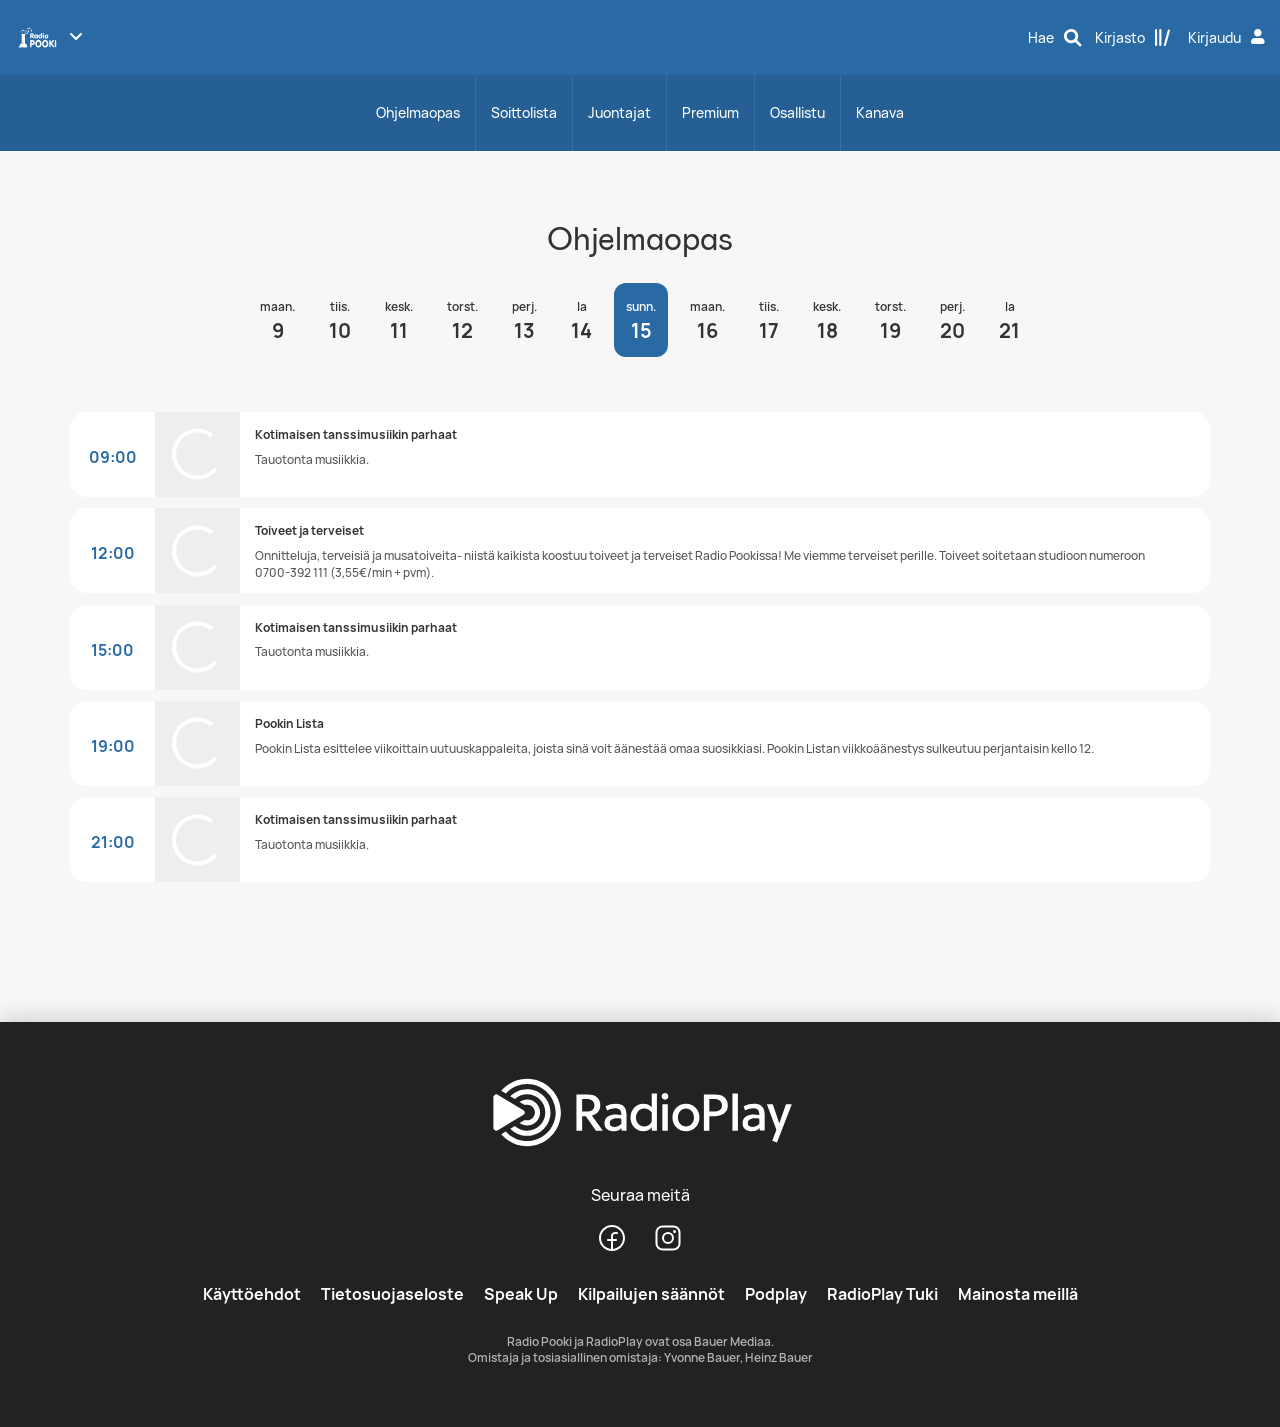 This screenshot has width=1280, height=1427. I want to click on [Kirjaudu], so click(1229, 38).